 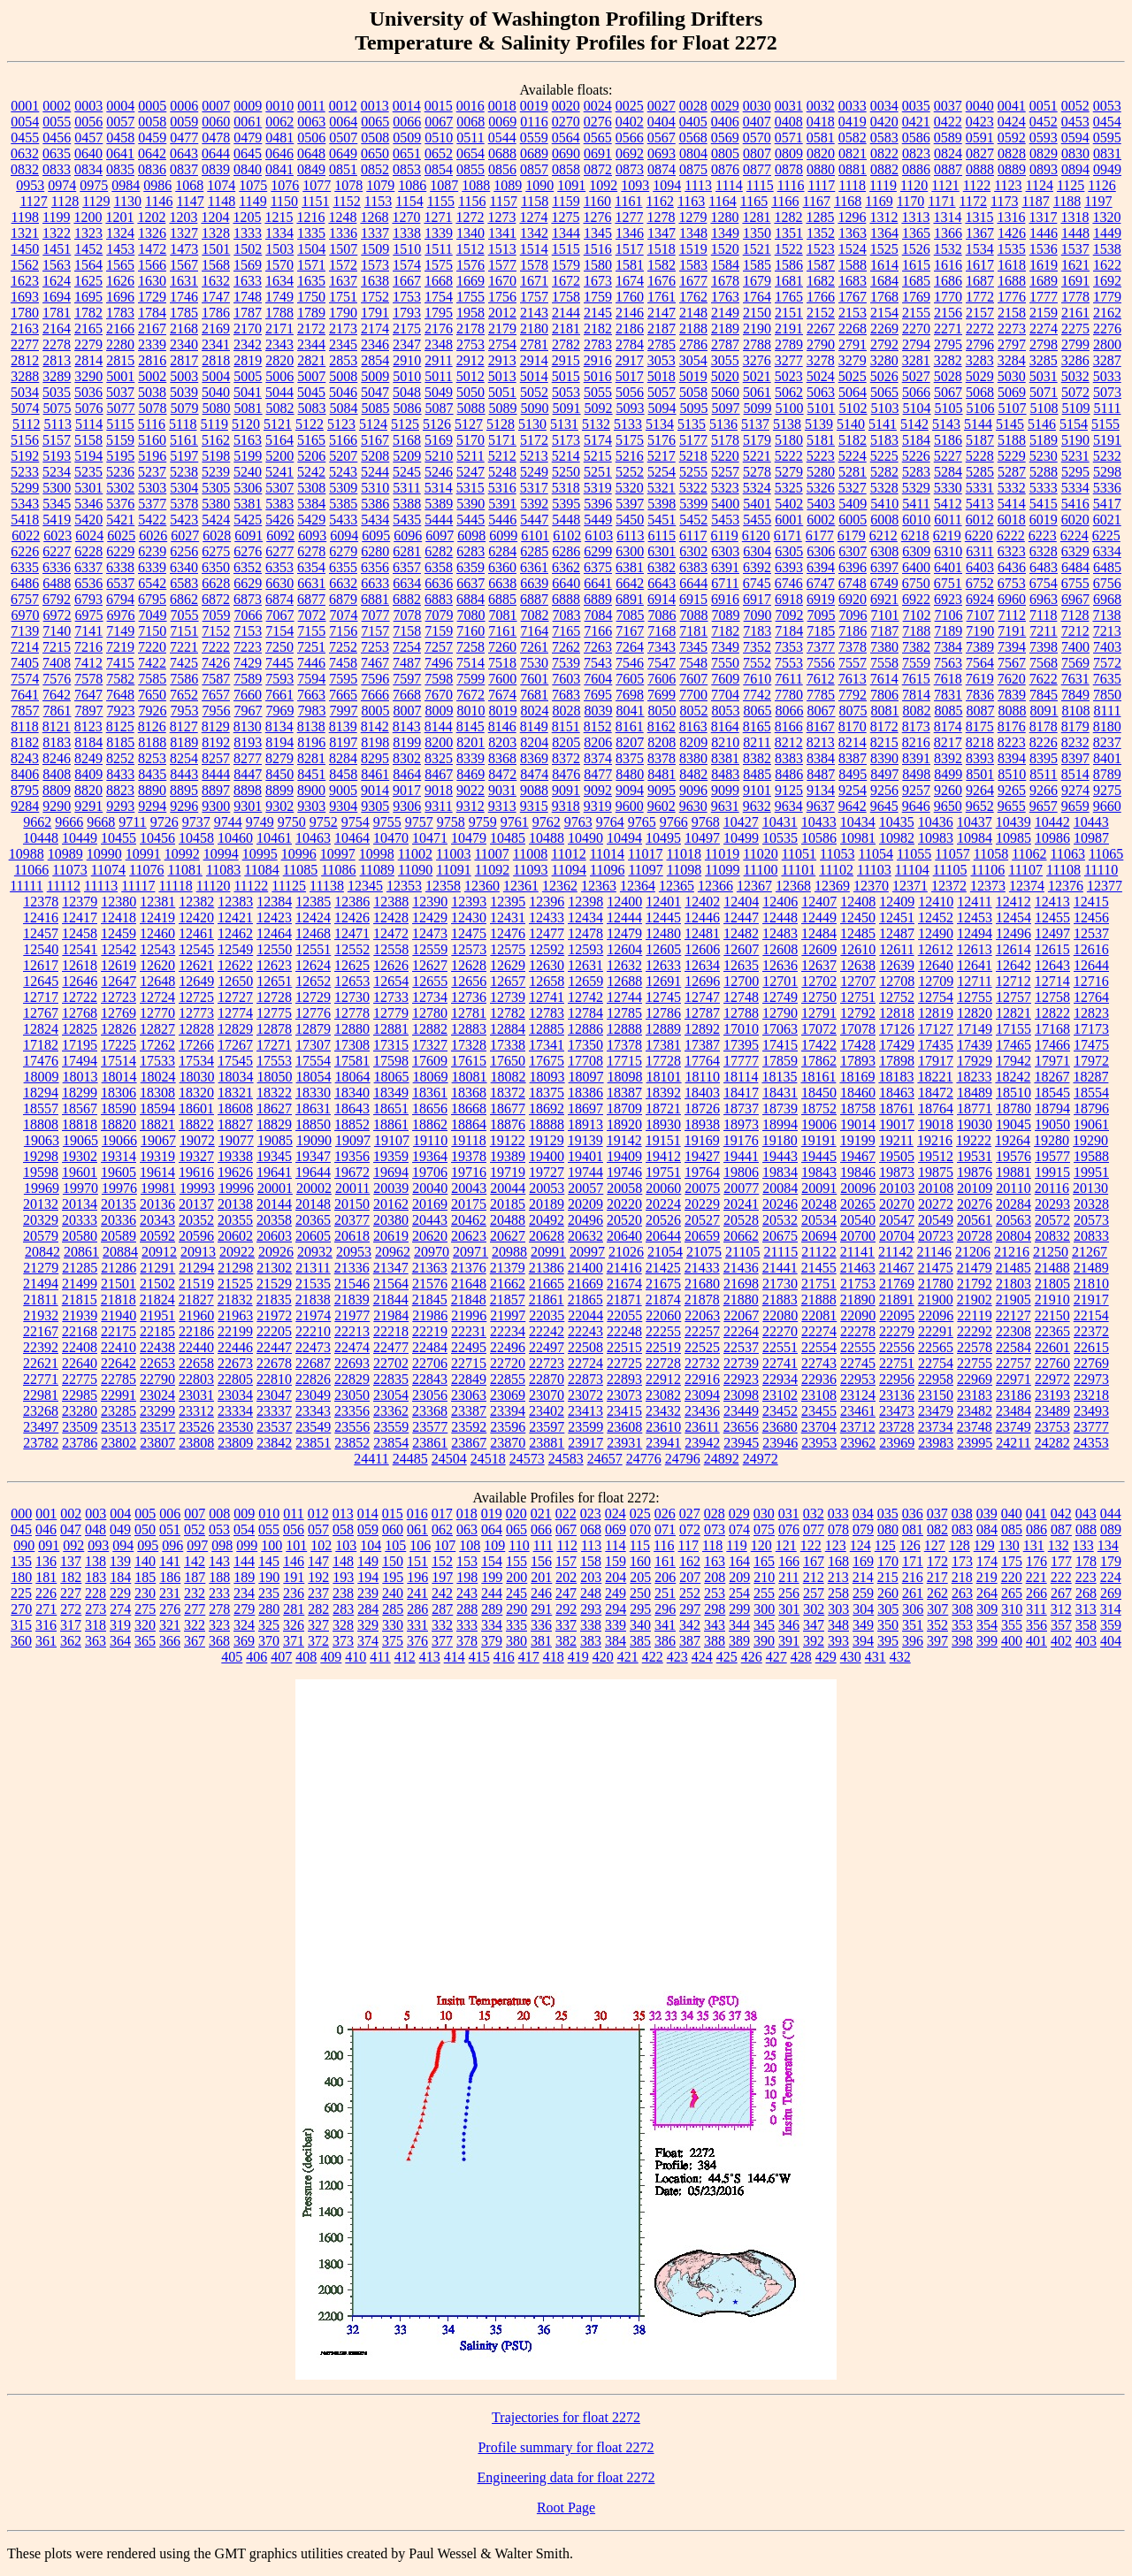 What do you see at coordinates (430, 1076) in the screenshot?
I see `18069` at bounding box center [430, 1076].